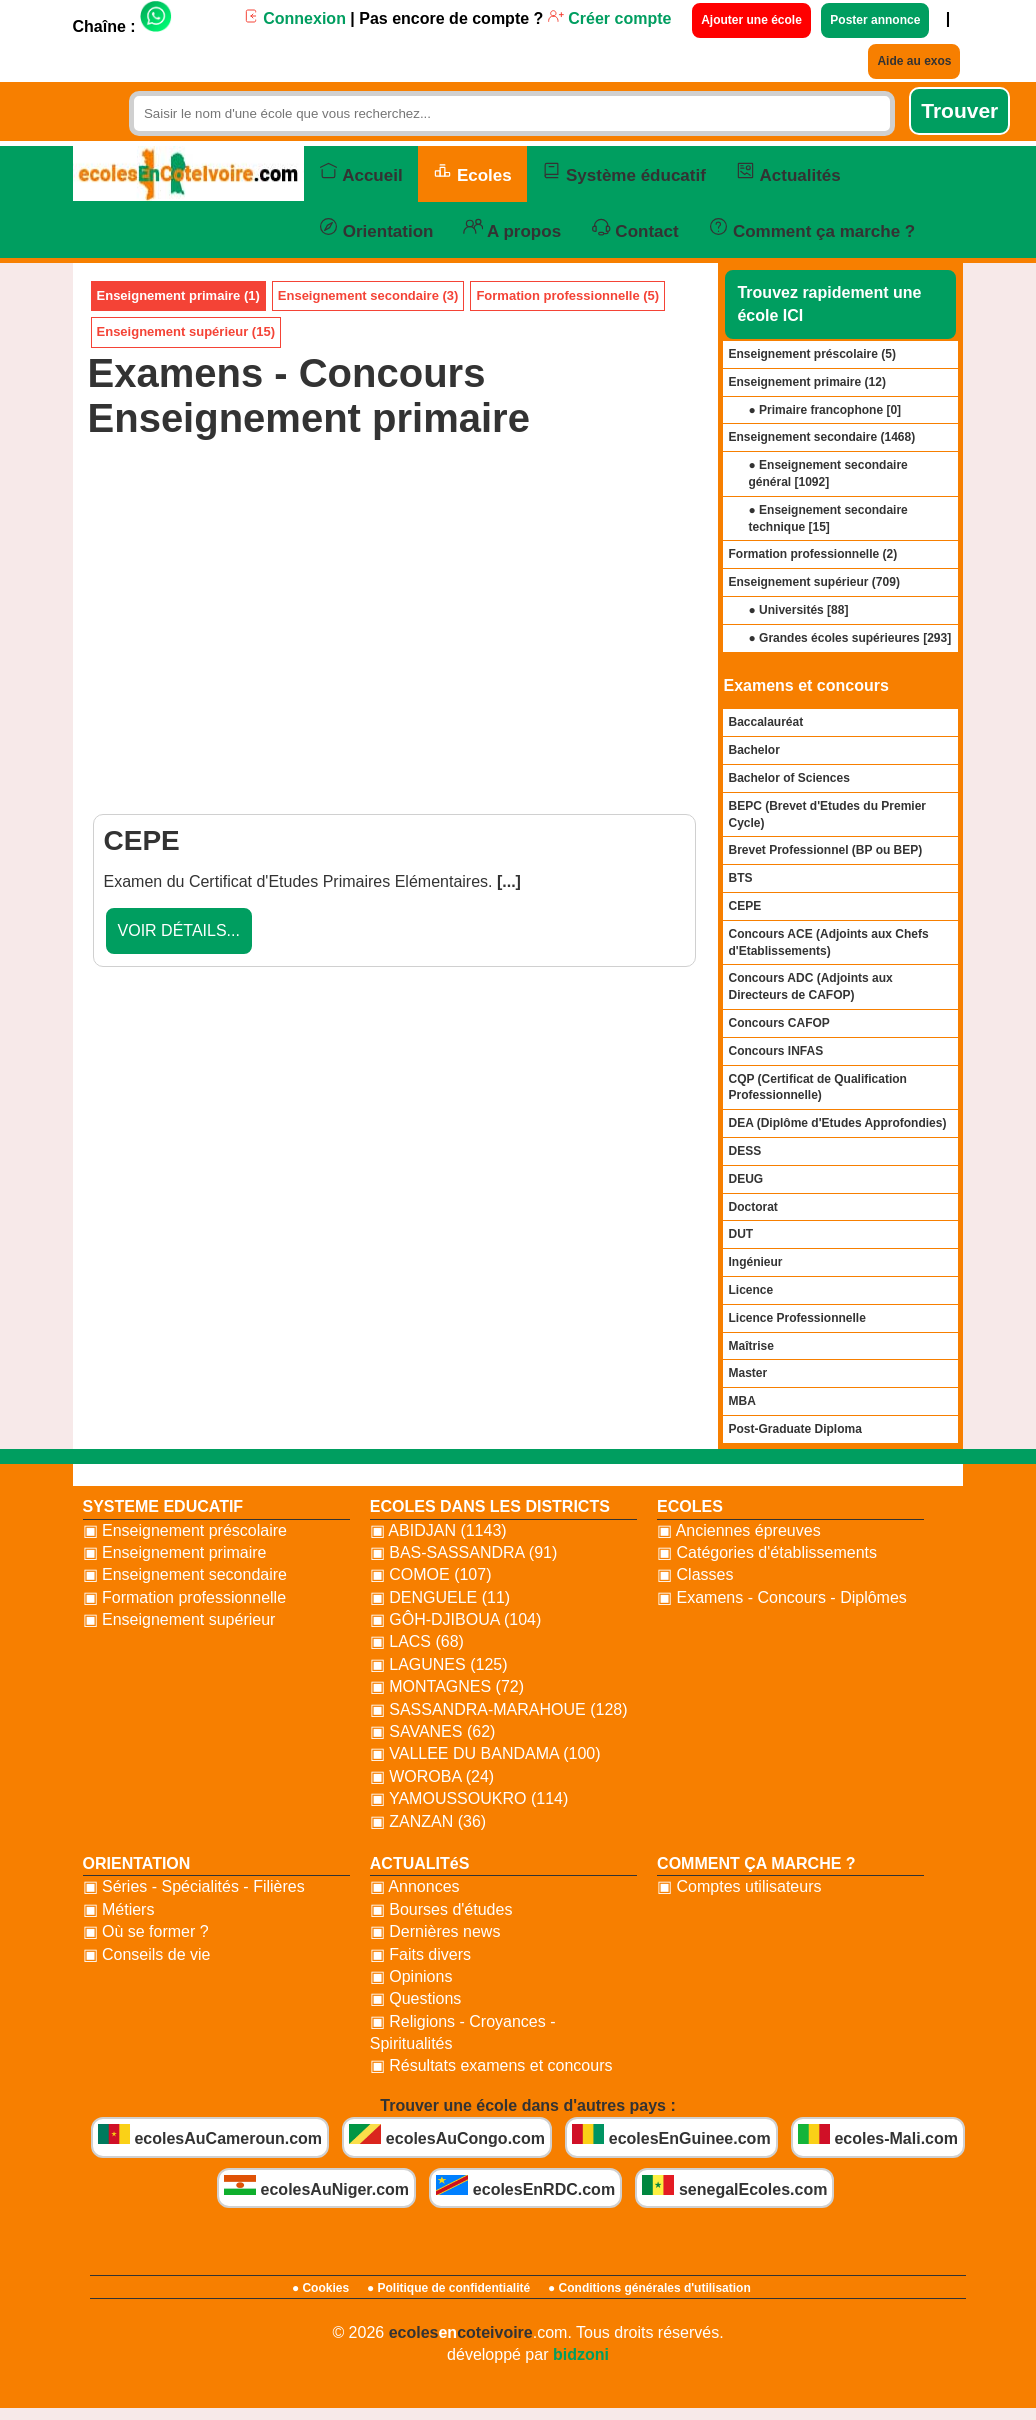 The height and width of the screenshot is (2420, 1036). I want to click on ▣ Dernières news, so click(435, 1931).